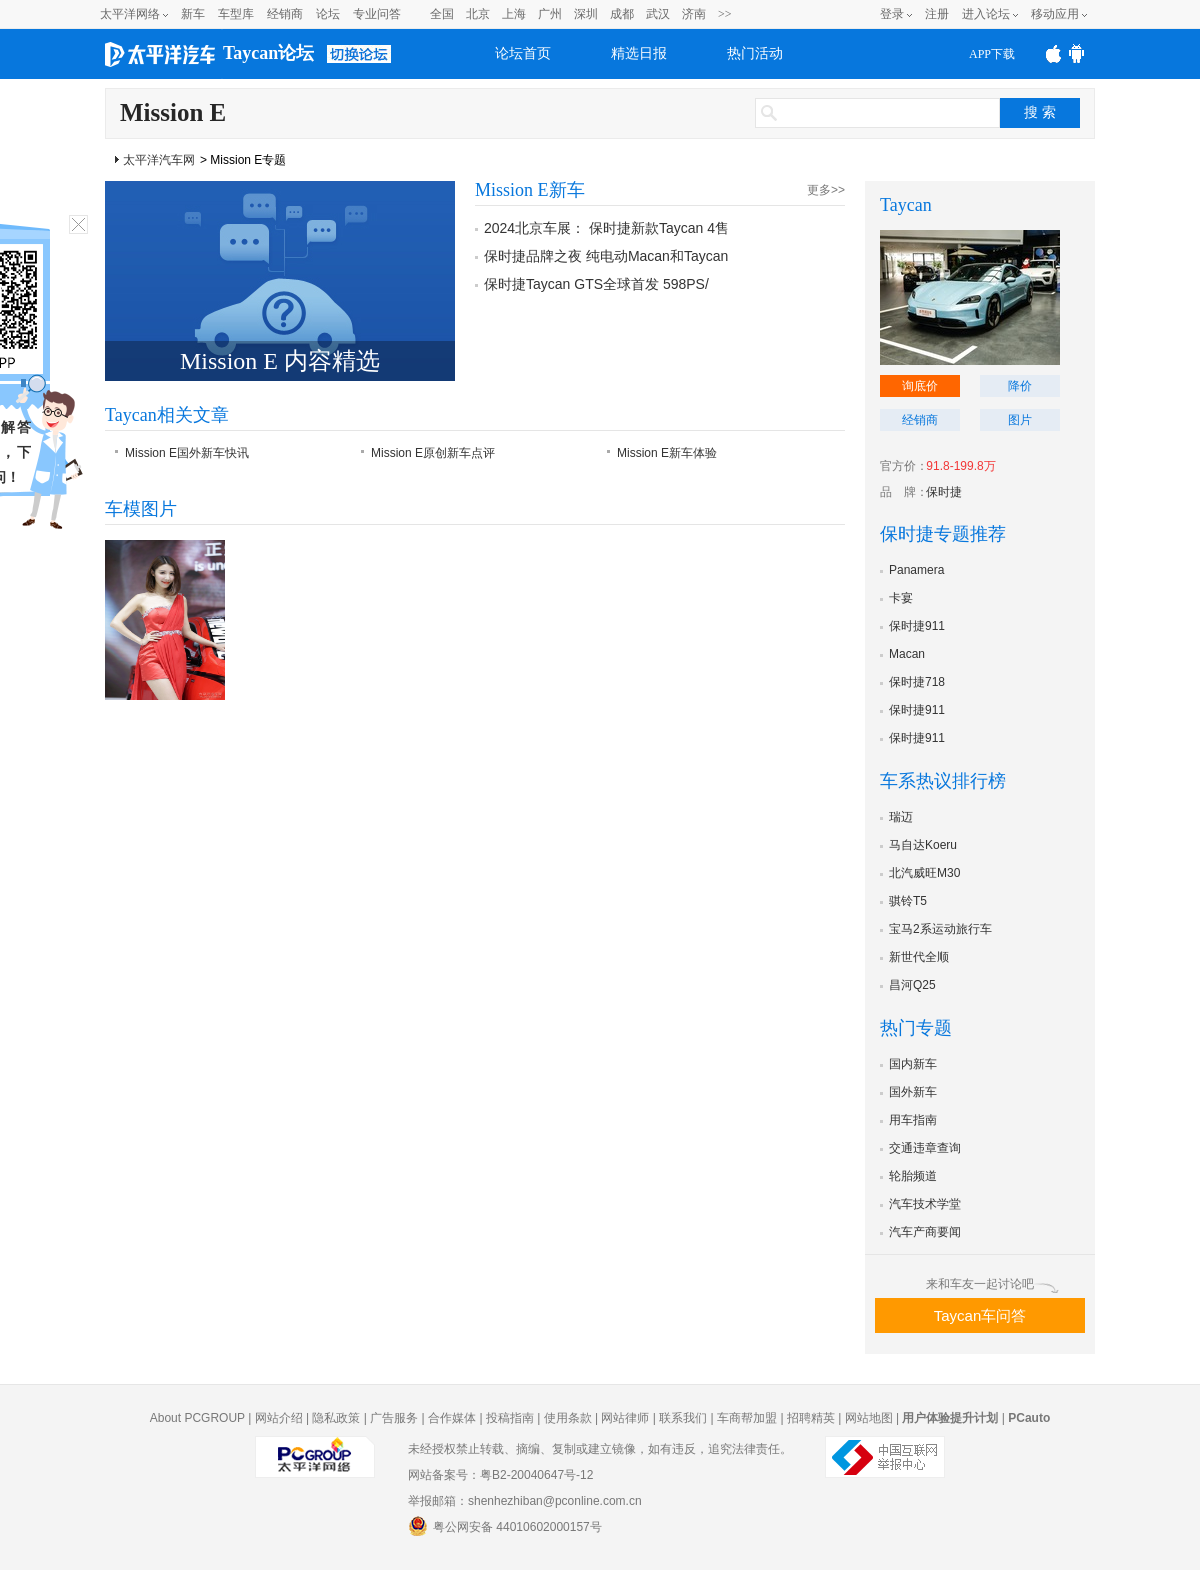 The image size is (1200, 1570). I want to click on Mission E新车体验, so click(667, 453).